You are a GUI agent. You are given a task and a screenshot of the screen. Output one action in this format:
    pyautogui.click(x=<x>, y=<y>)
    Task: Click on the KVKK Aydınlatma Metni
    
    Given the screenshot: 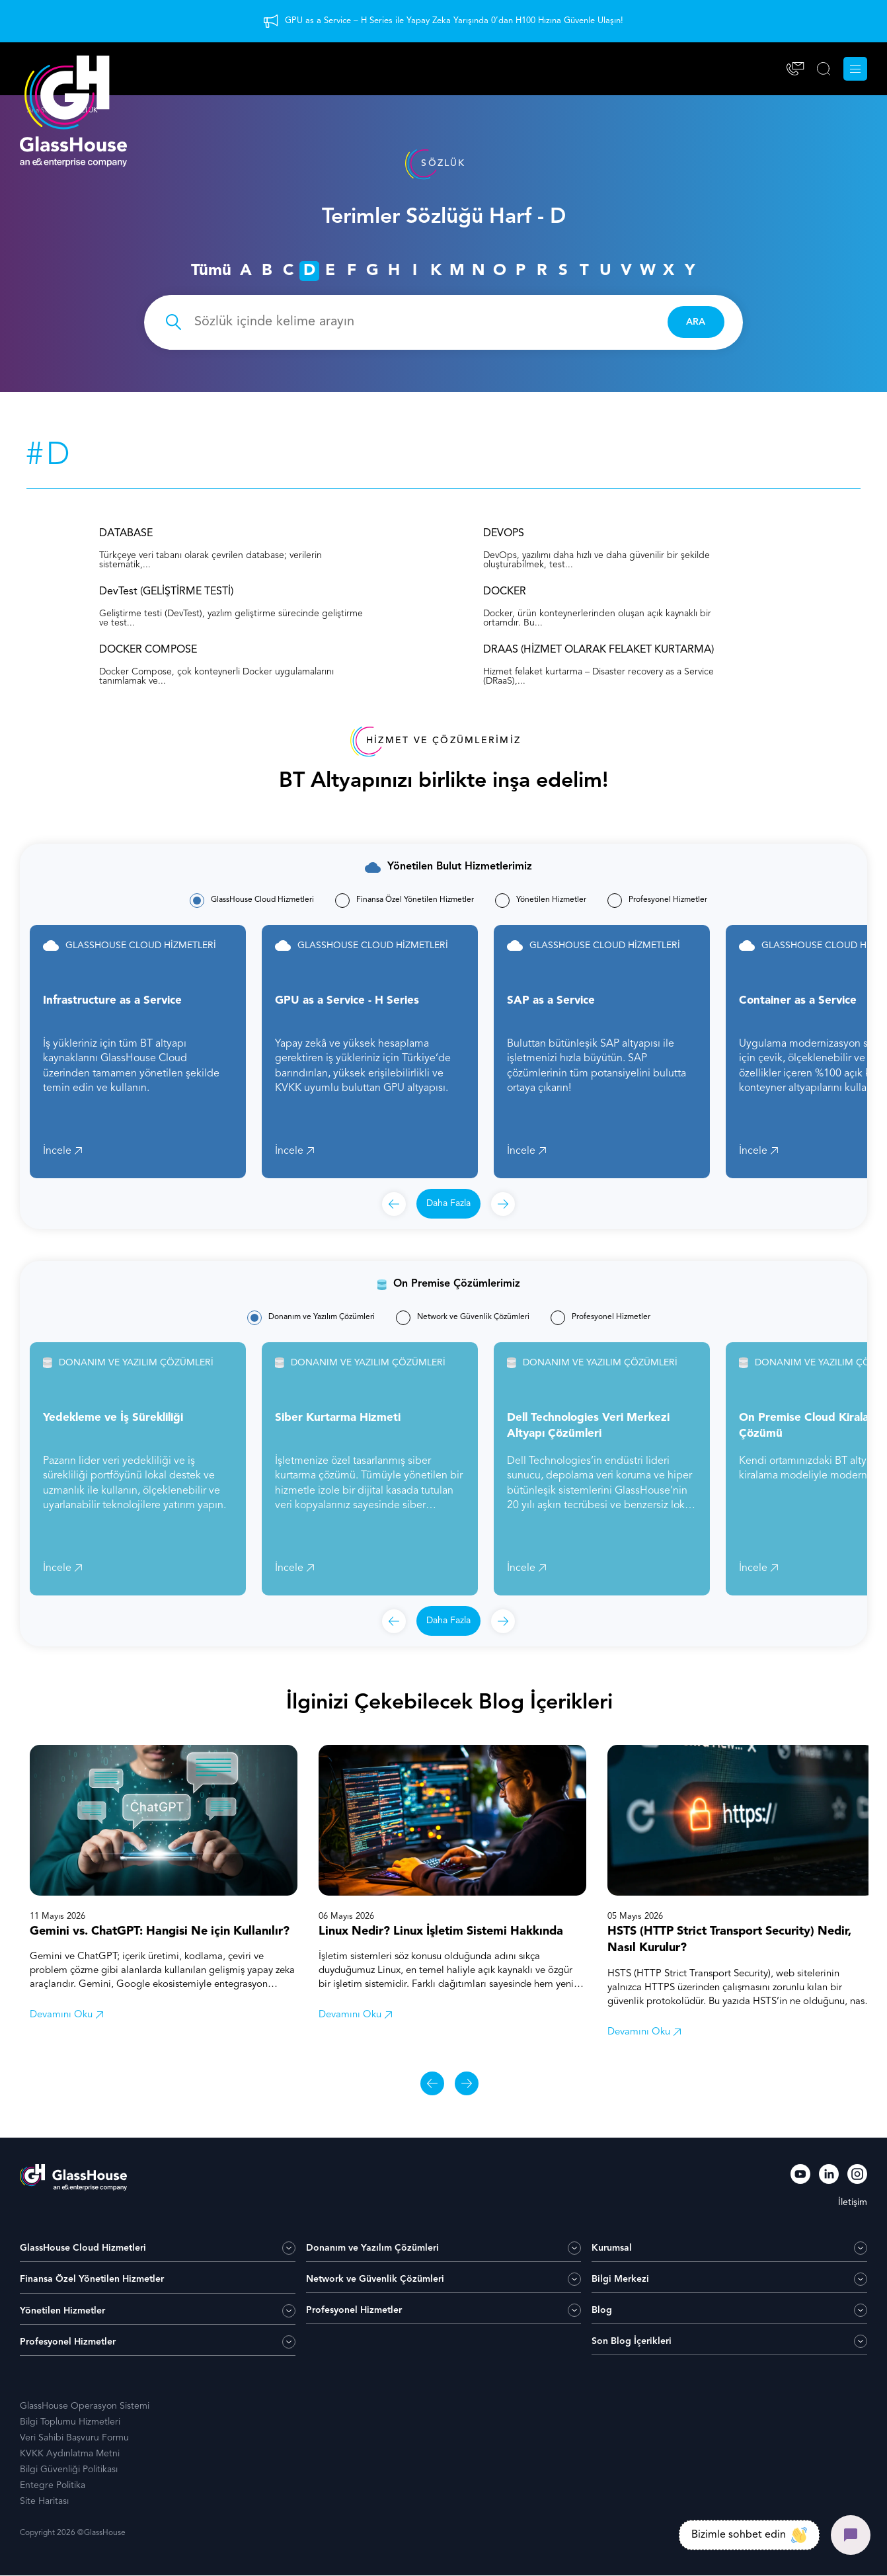 What is the action you would take?
    pyautogui.click(x=70, y=2454)
    